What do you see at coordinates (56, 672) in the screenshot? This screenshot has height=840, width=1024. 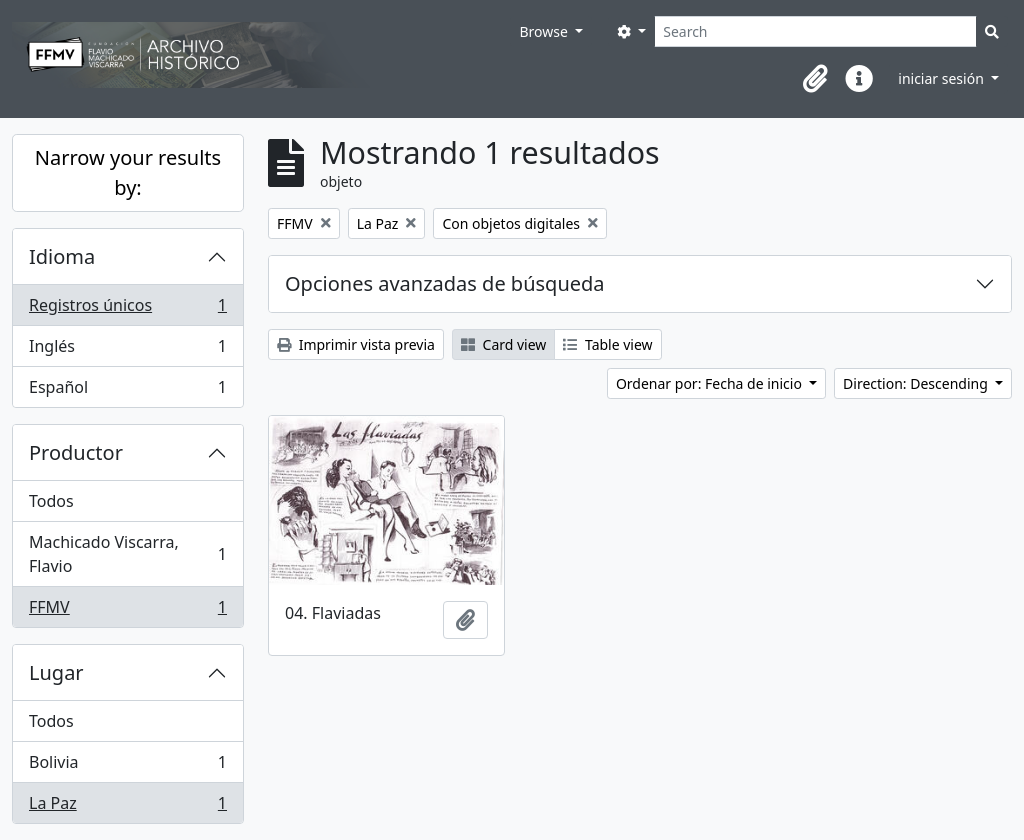 I see `Lugar` at bounding box center [56, 672].